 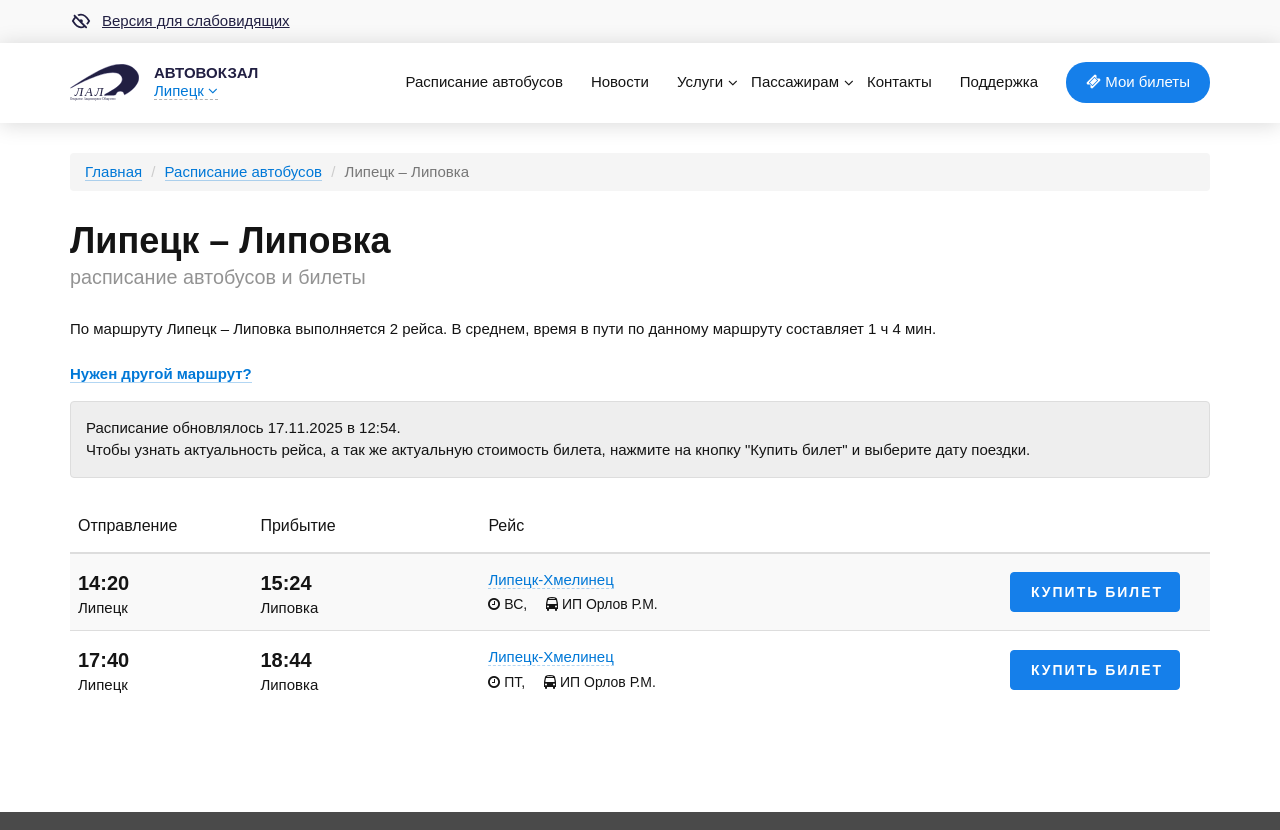 What do you see at coordinates (550, 579) in the screenshot?
I see `Липецк-Хмелинец` at bounding box center [550, 579].